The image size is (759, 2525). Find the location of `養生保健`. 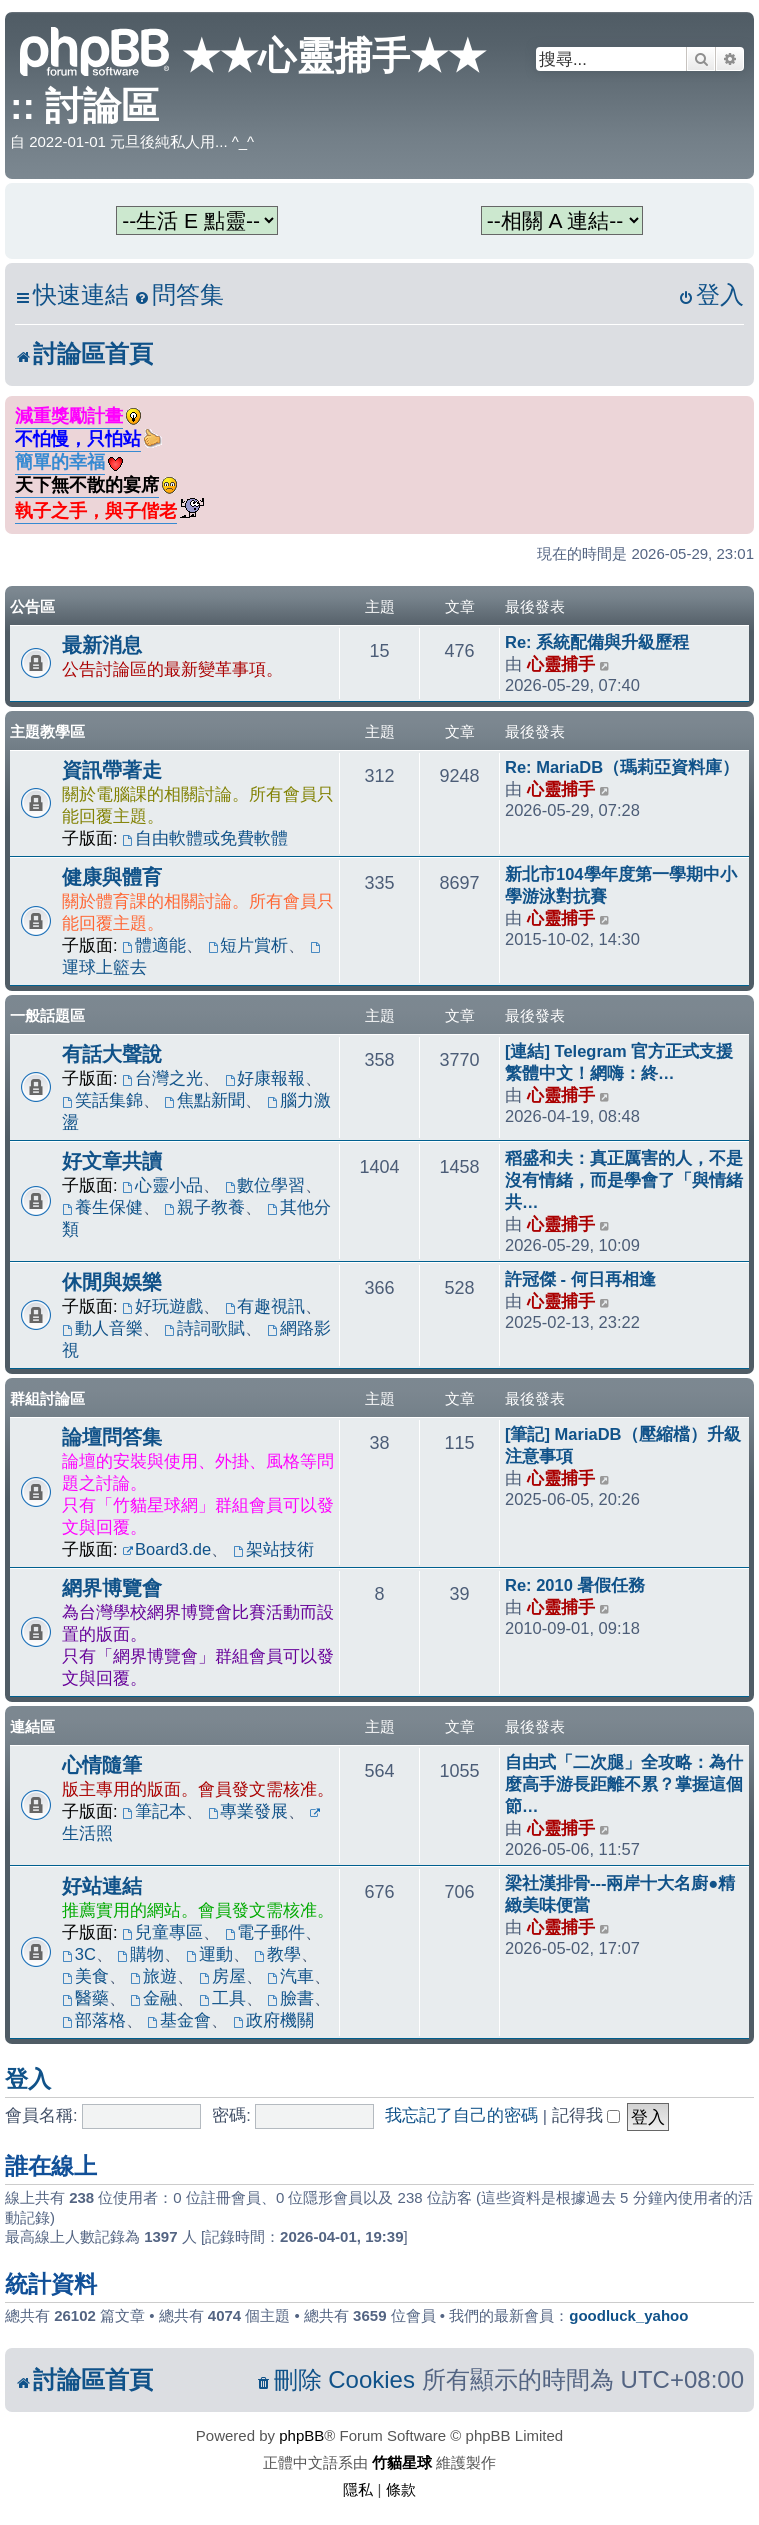

養生保健 is located at coordinates (102, 1207).